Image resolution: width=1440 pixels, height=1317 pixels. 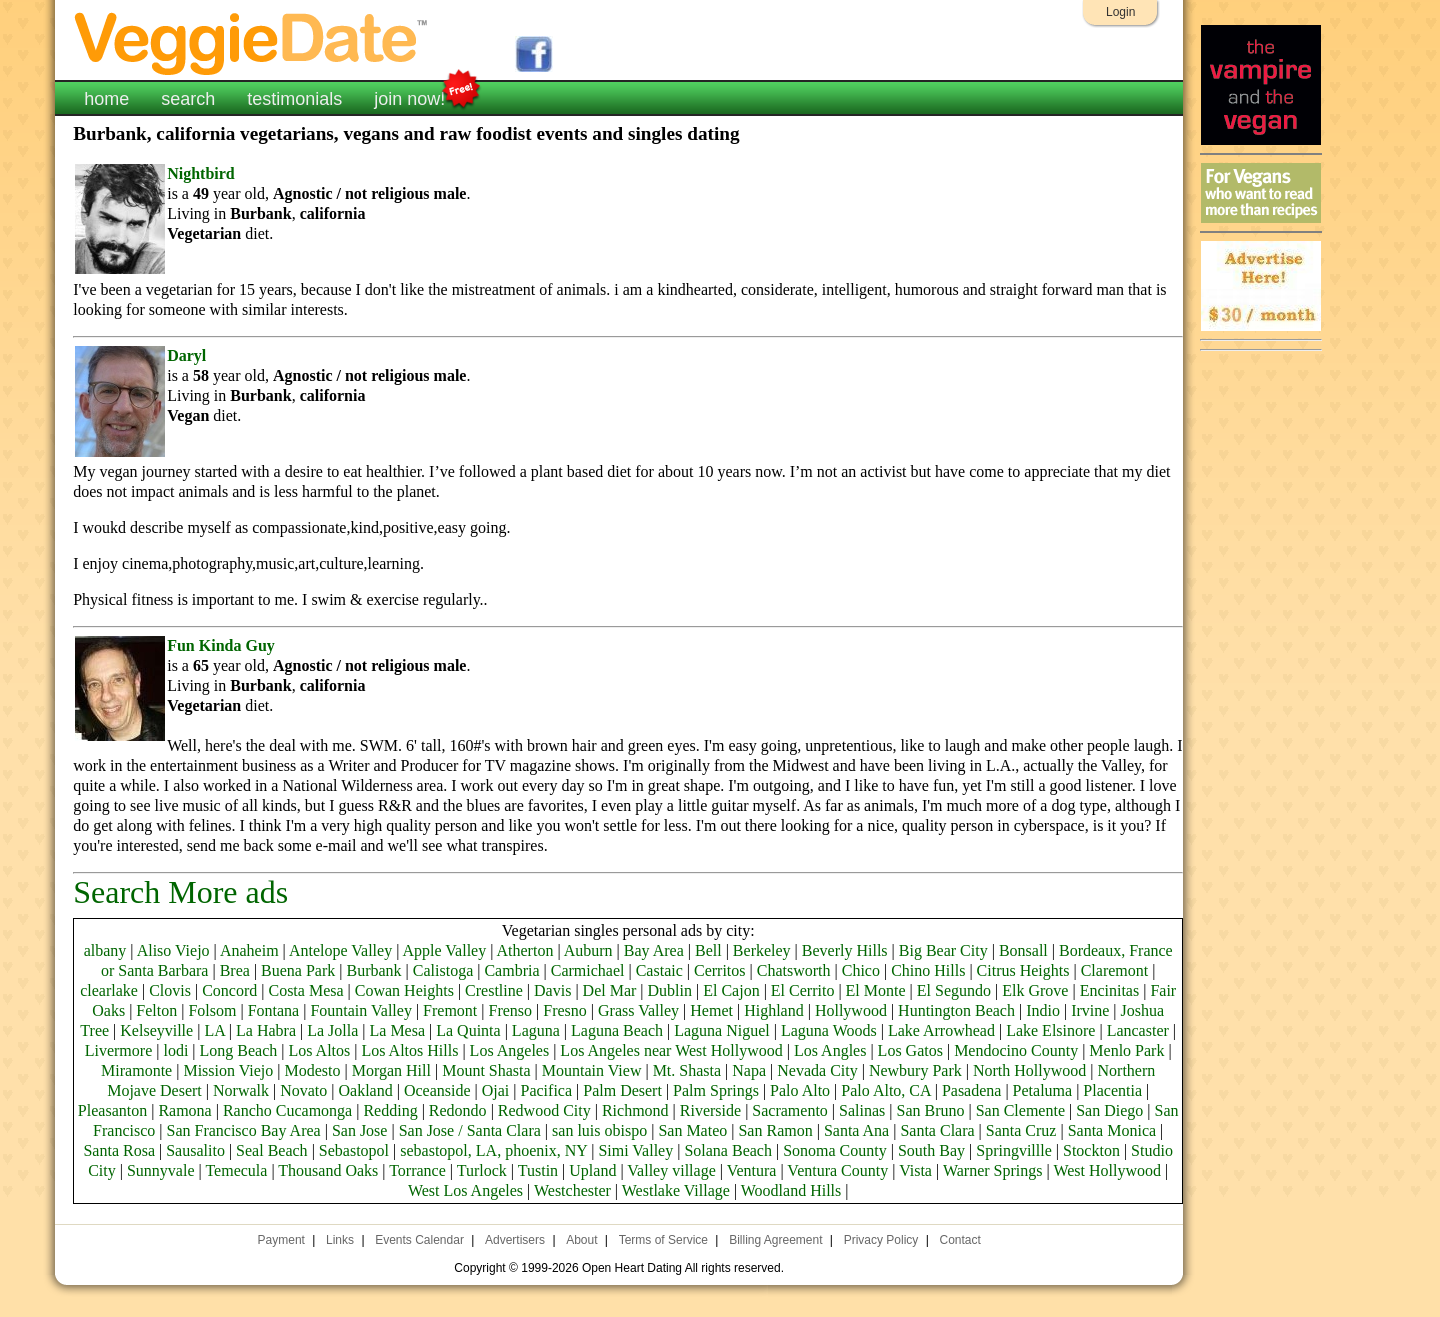 What do you see at coordinates (239, 1050) in the screenshot?
I see `Long Beach` at bounding box center [239, 1050].